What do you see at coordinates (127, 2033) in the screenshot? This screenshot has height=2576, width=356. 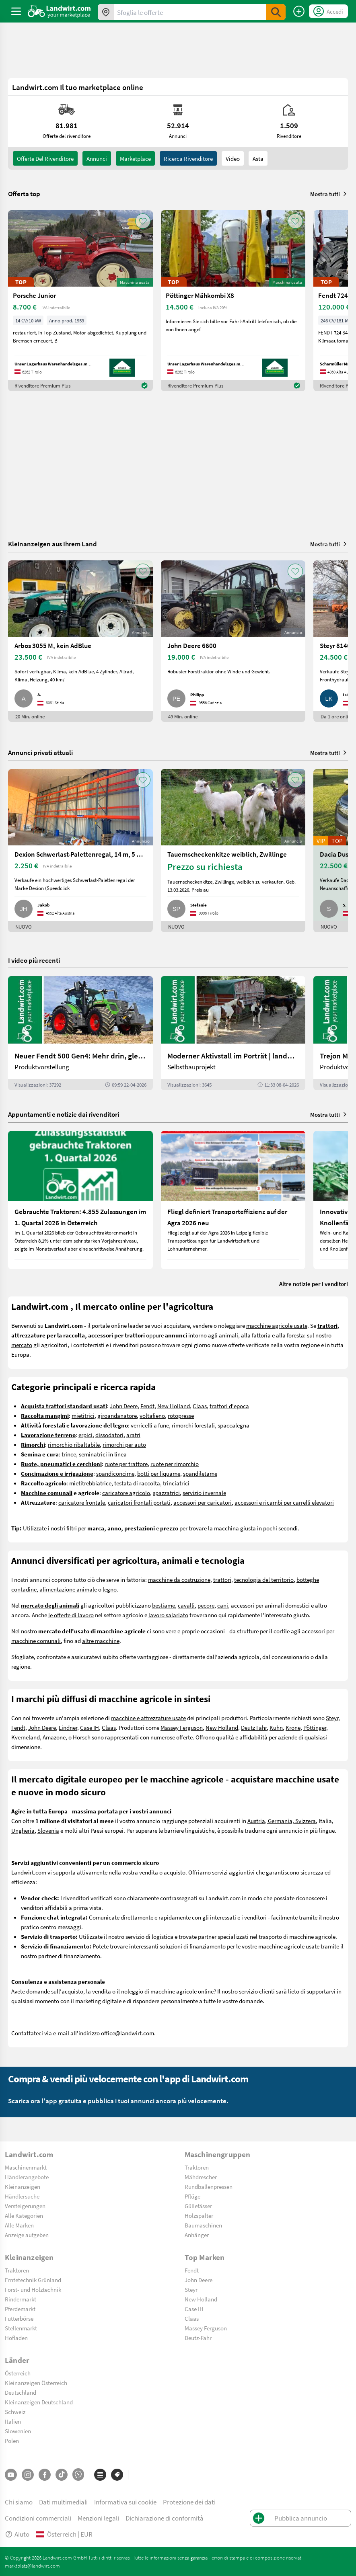 I see `office@landwirt.com` at bounding box center [127, 2033].